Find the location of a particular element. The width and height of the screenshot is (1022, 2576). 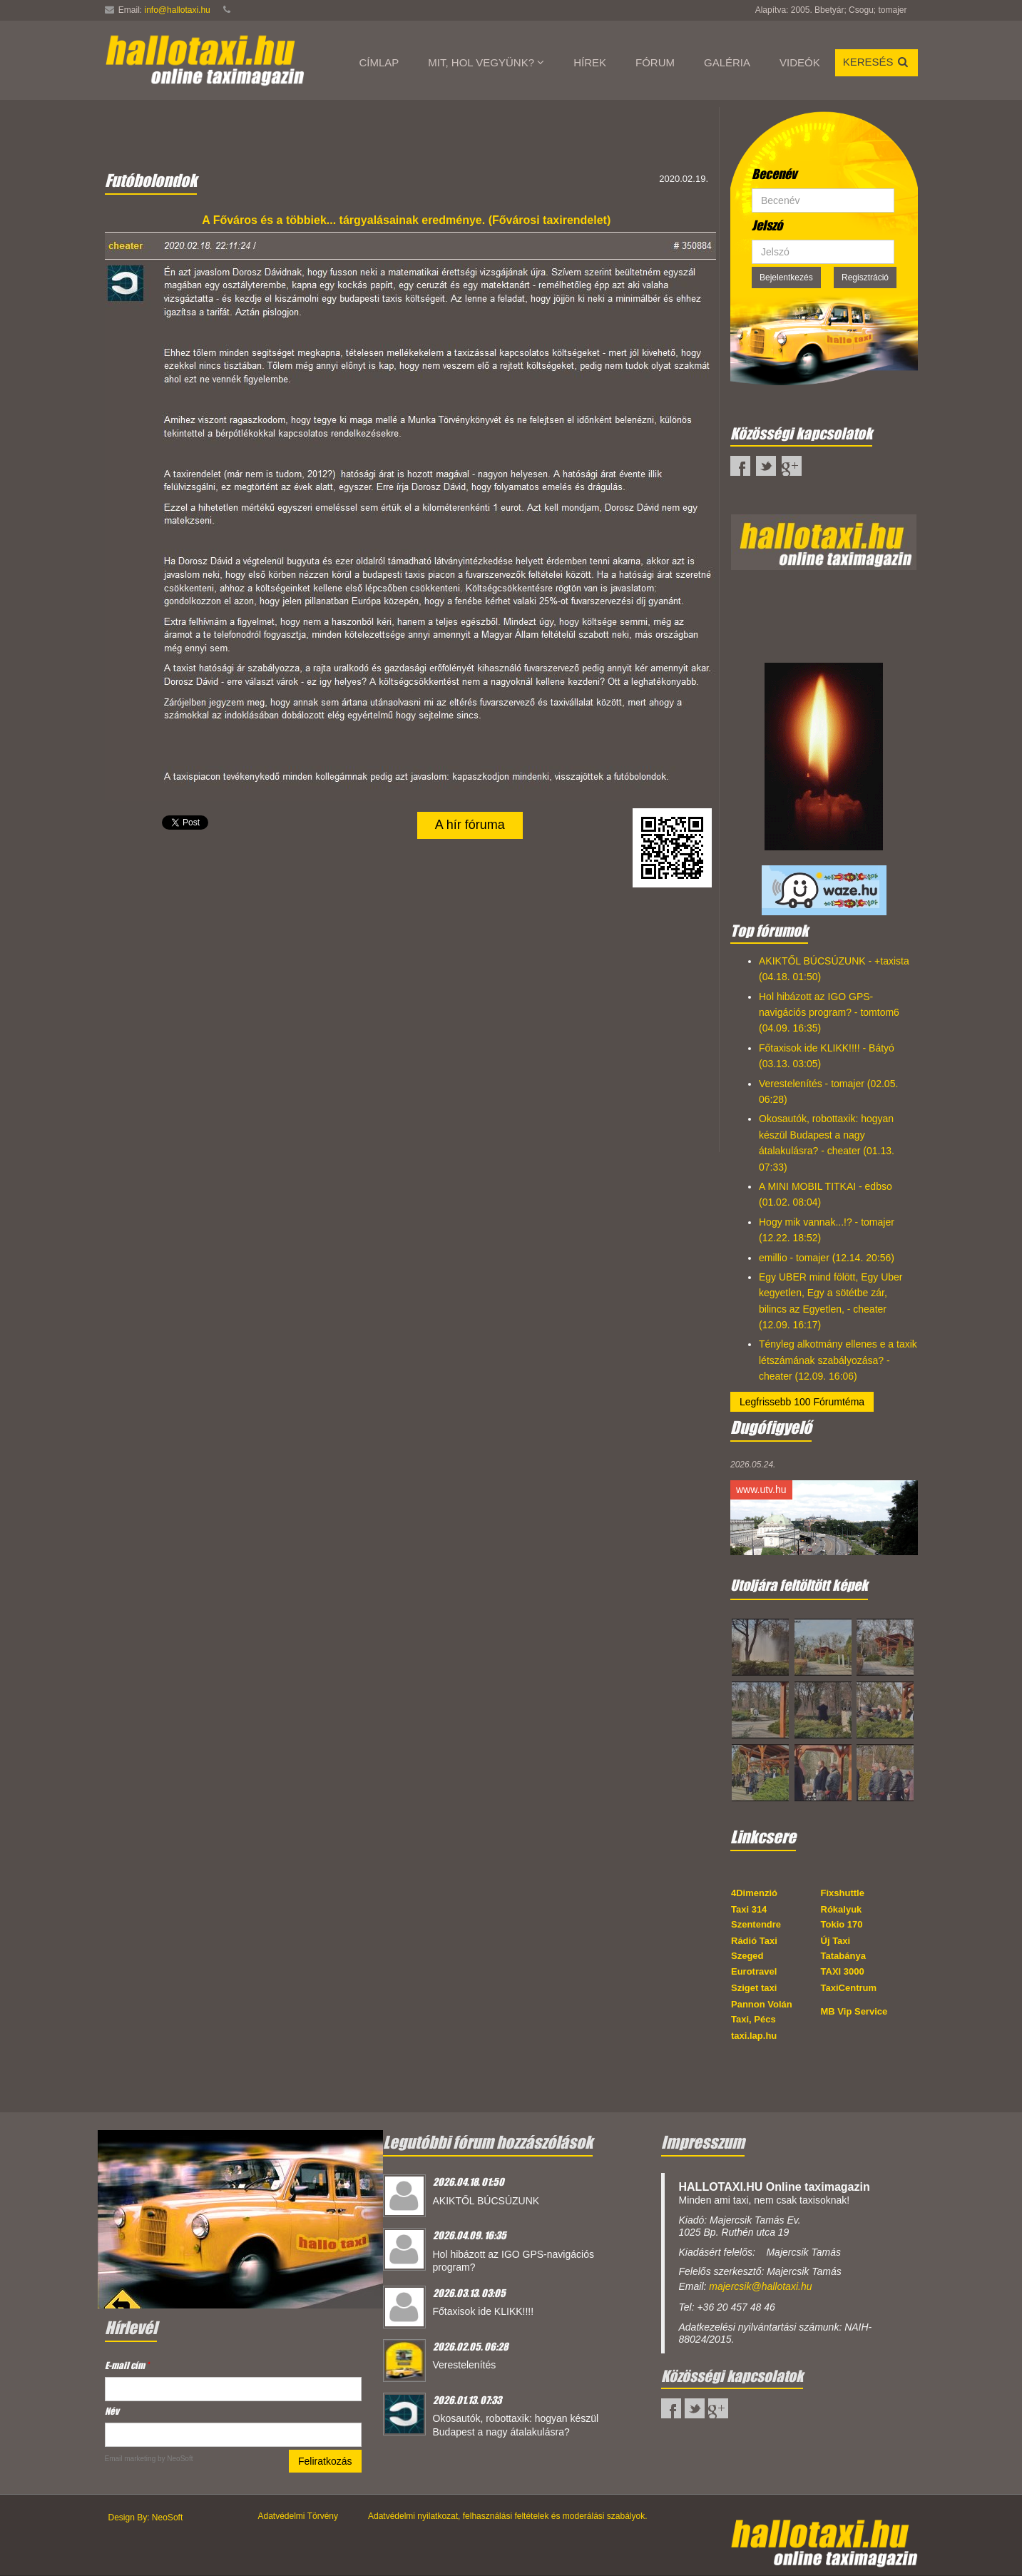

MB Vip Service is located at coordinates (854, 2011).